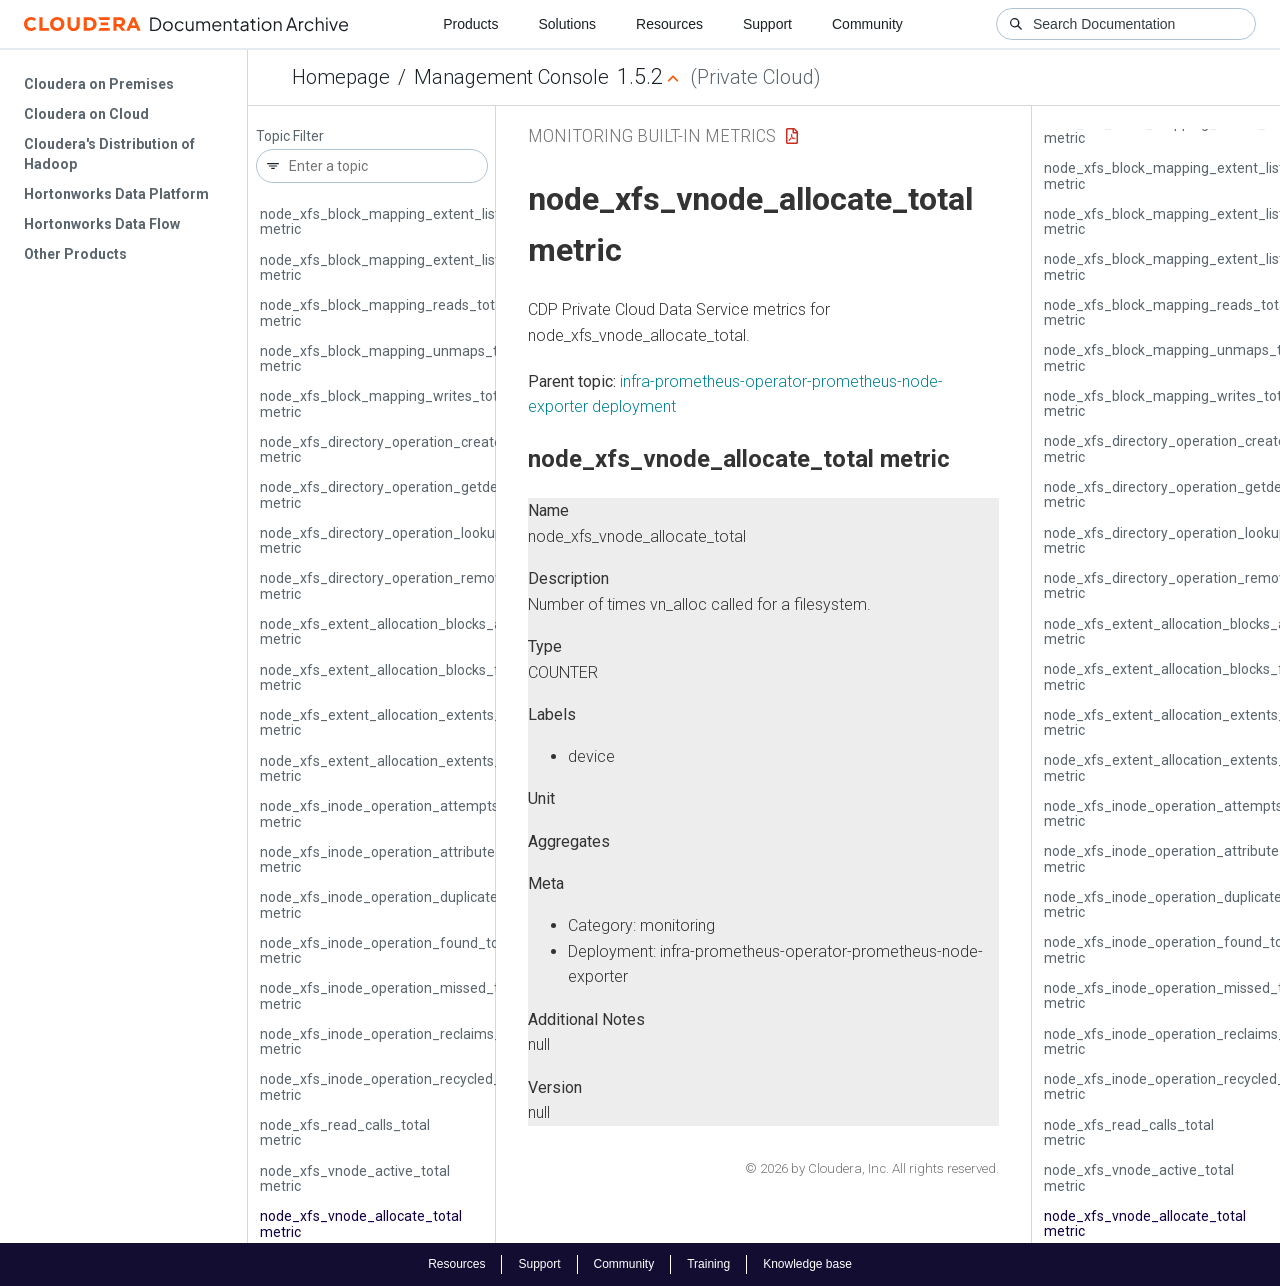  What do you see at coordinates (433, 221) in the screenshot?
I see `node_xfs_block_mapping_extent_list_insertions_total metric` at bounding box center [433, 221].